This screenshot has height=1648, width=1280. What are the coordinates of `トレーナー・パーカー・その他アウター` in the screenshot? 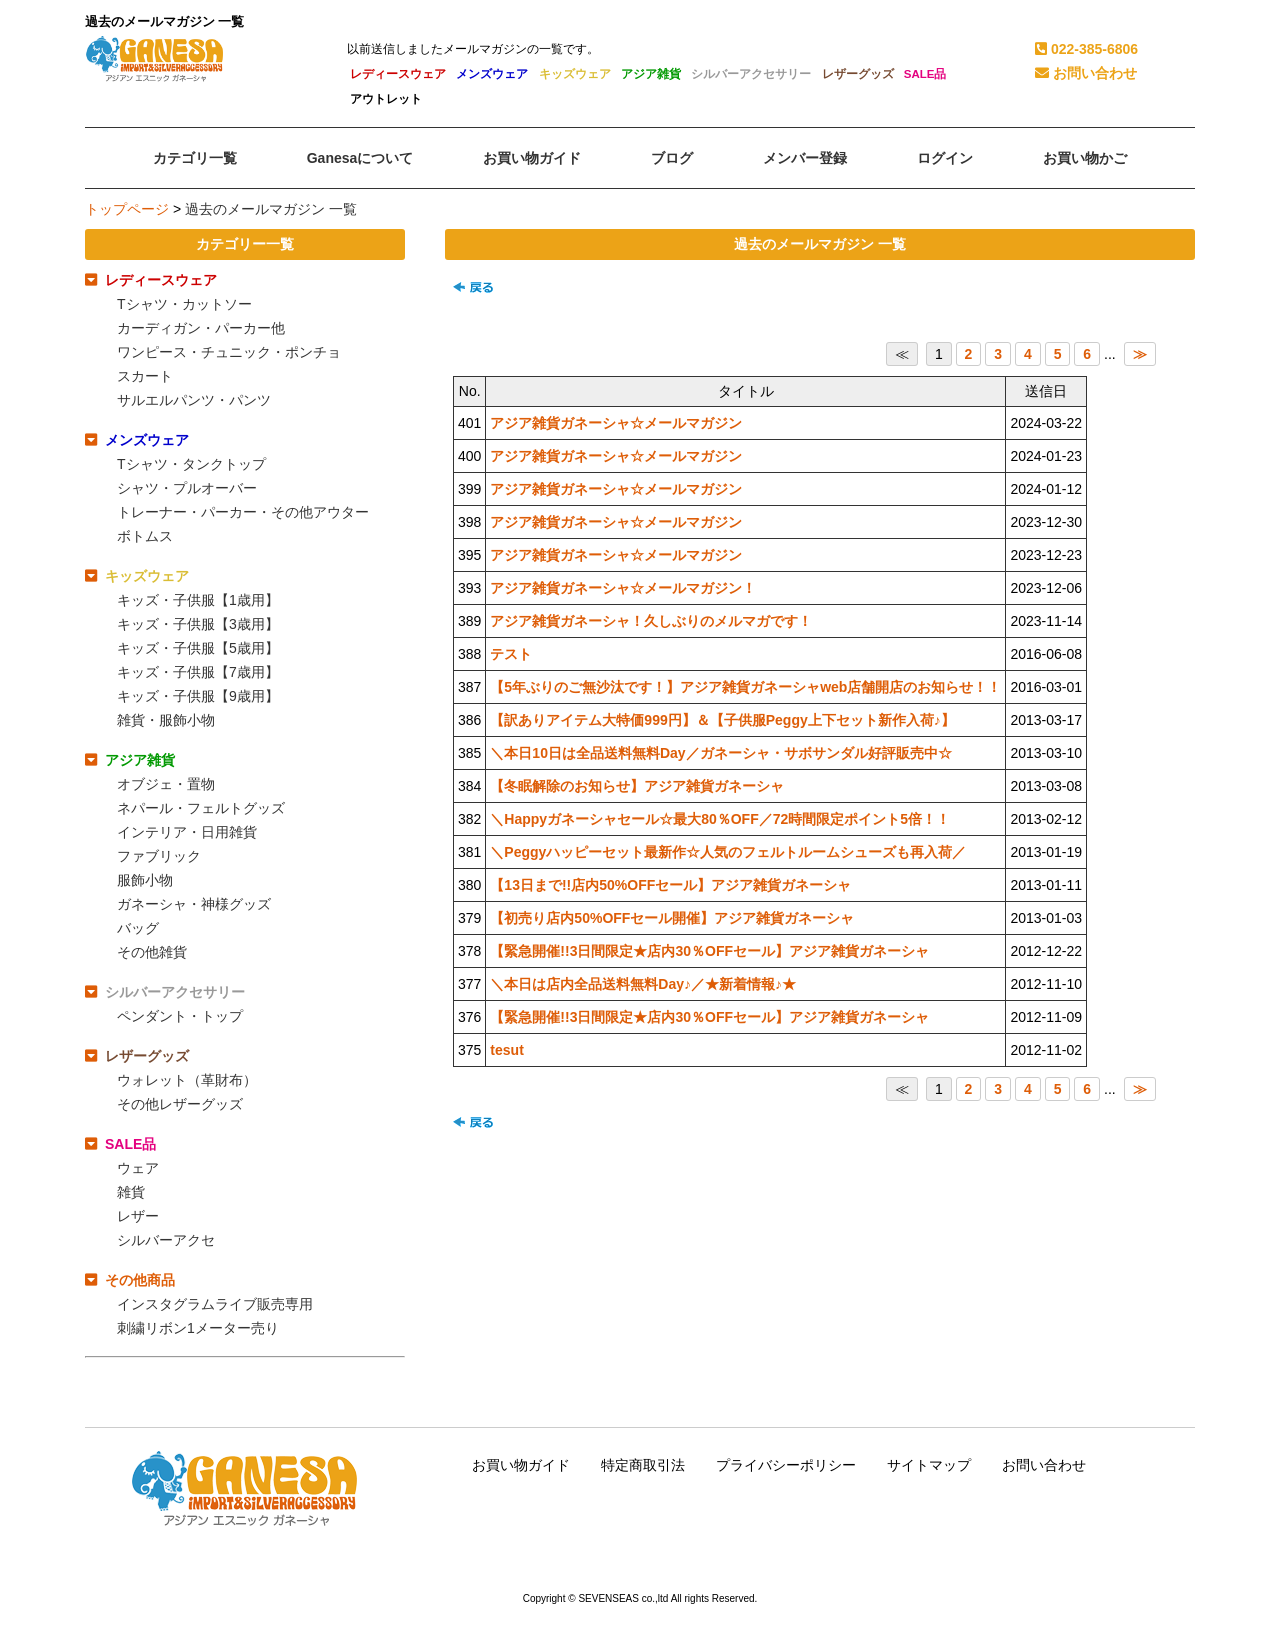 It's located at (243, 512).